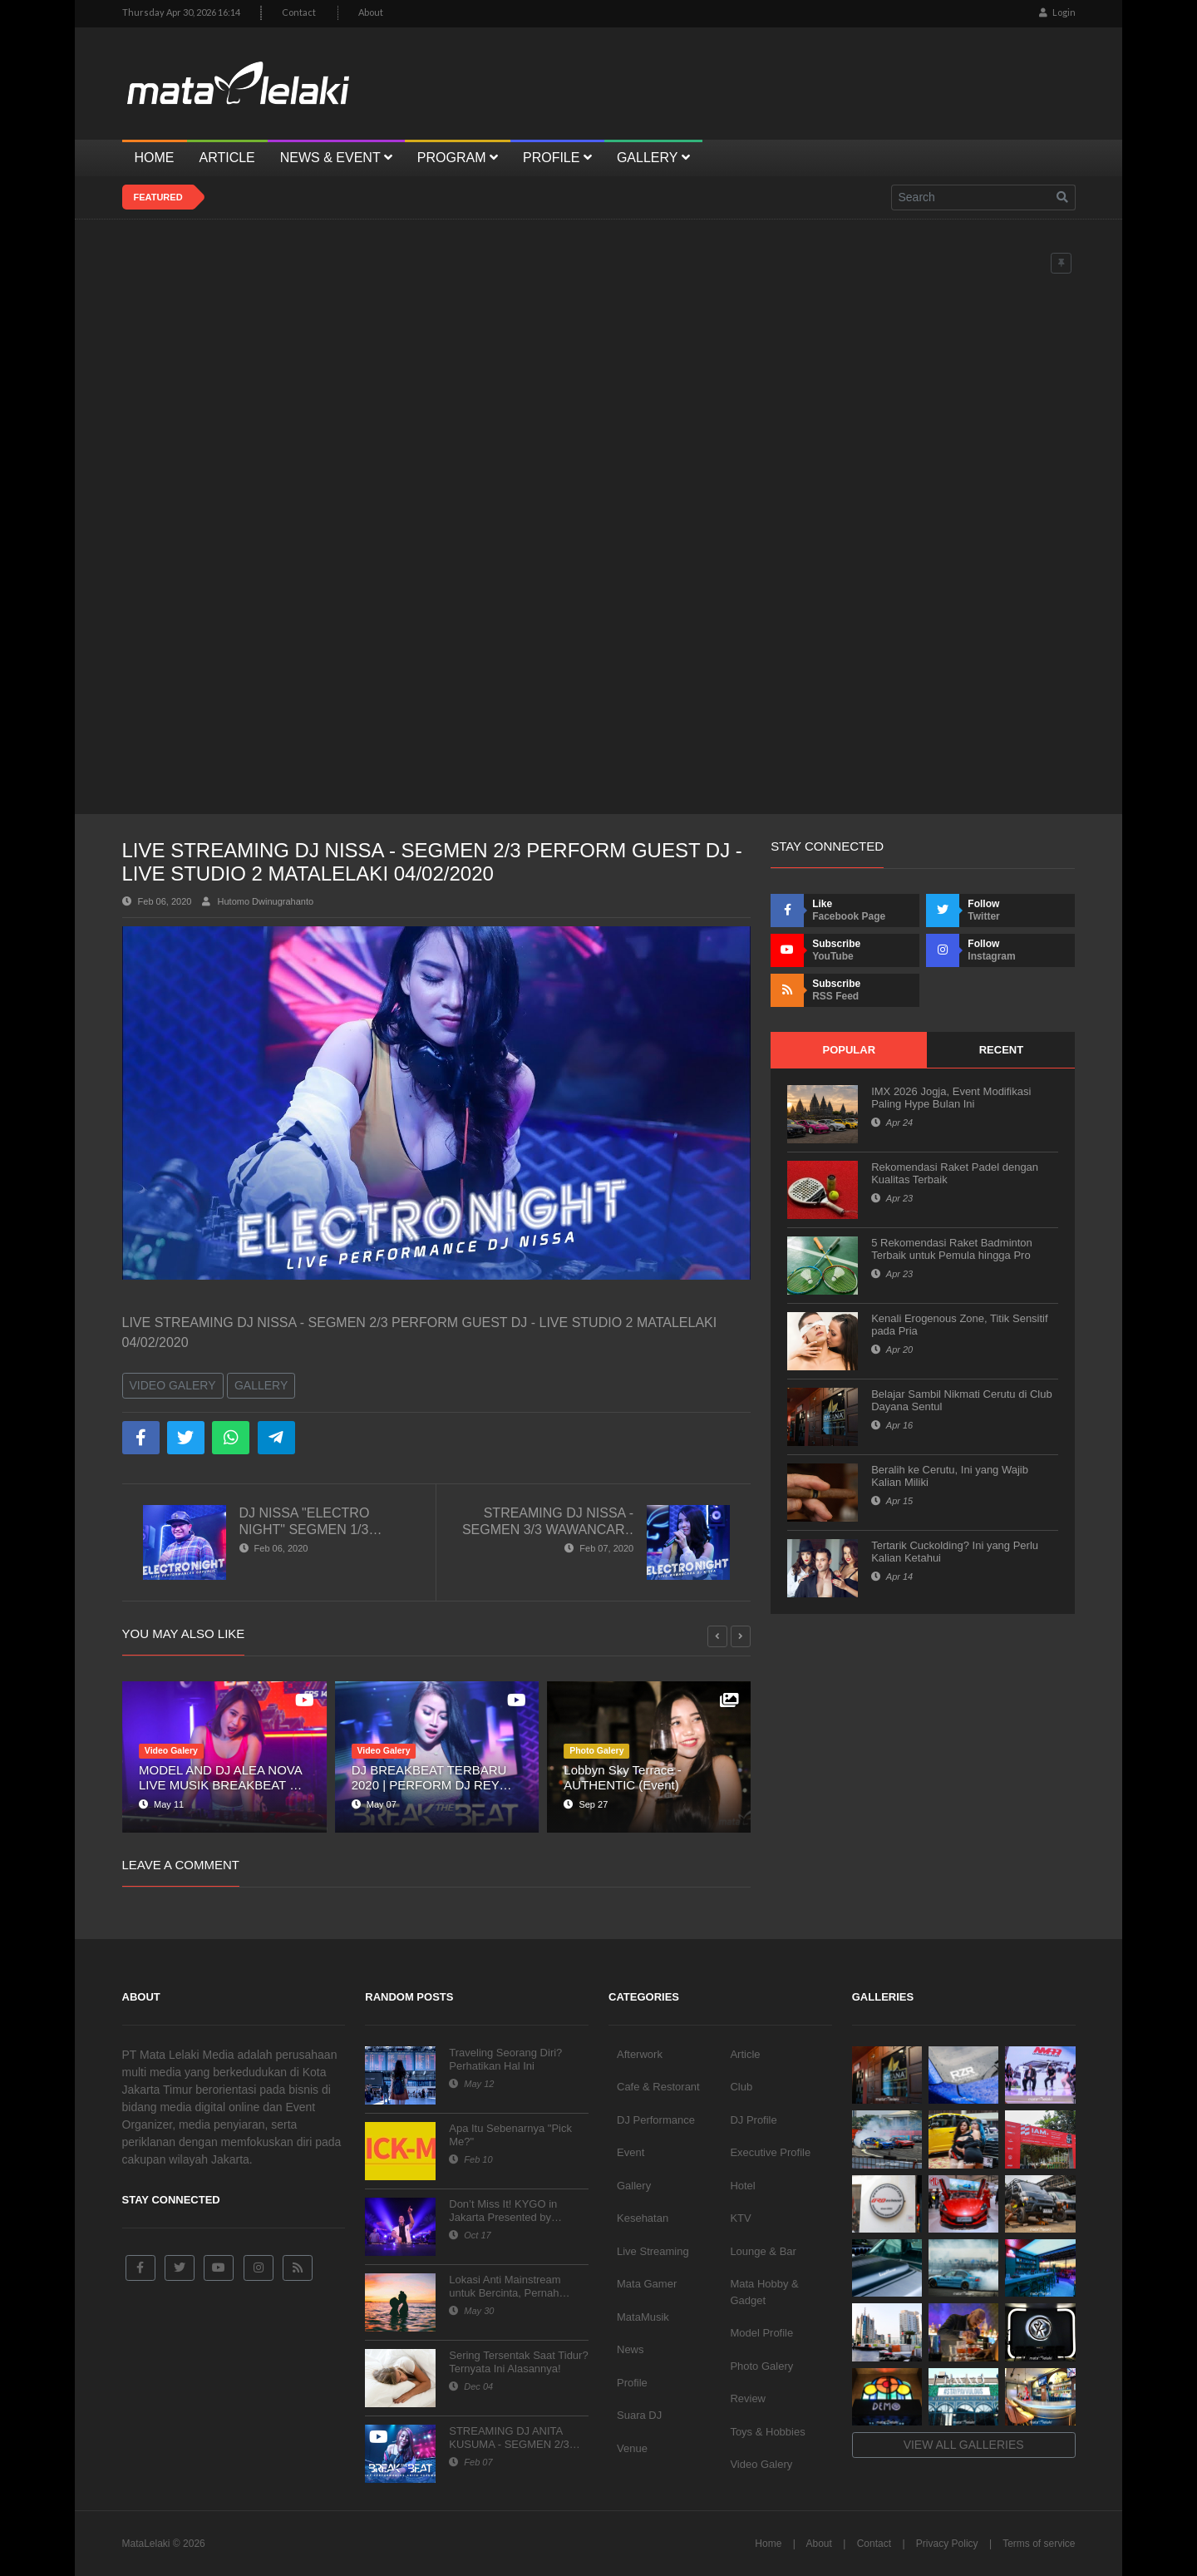  What do you see at coordinates (1038, 2543) in the screenshot?
I see `Terms of service` at bounding box center [1038, 2543].